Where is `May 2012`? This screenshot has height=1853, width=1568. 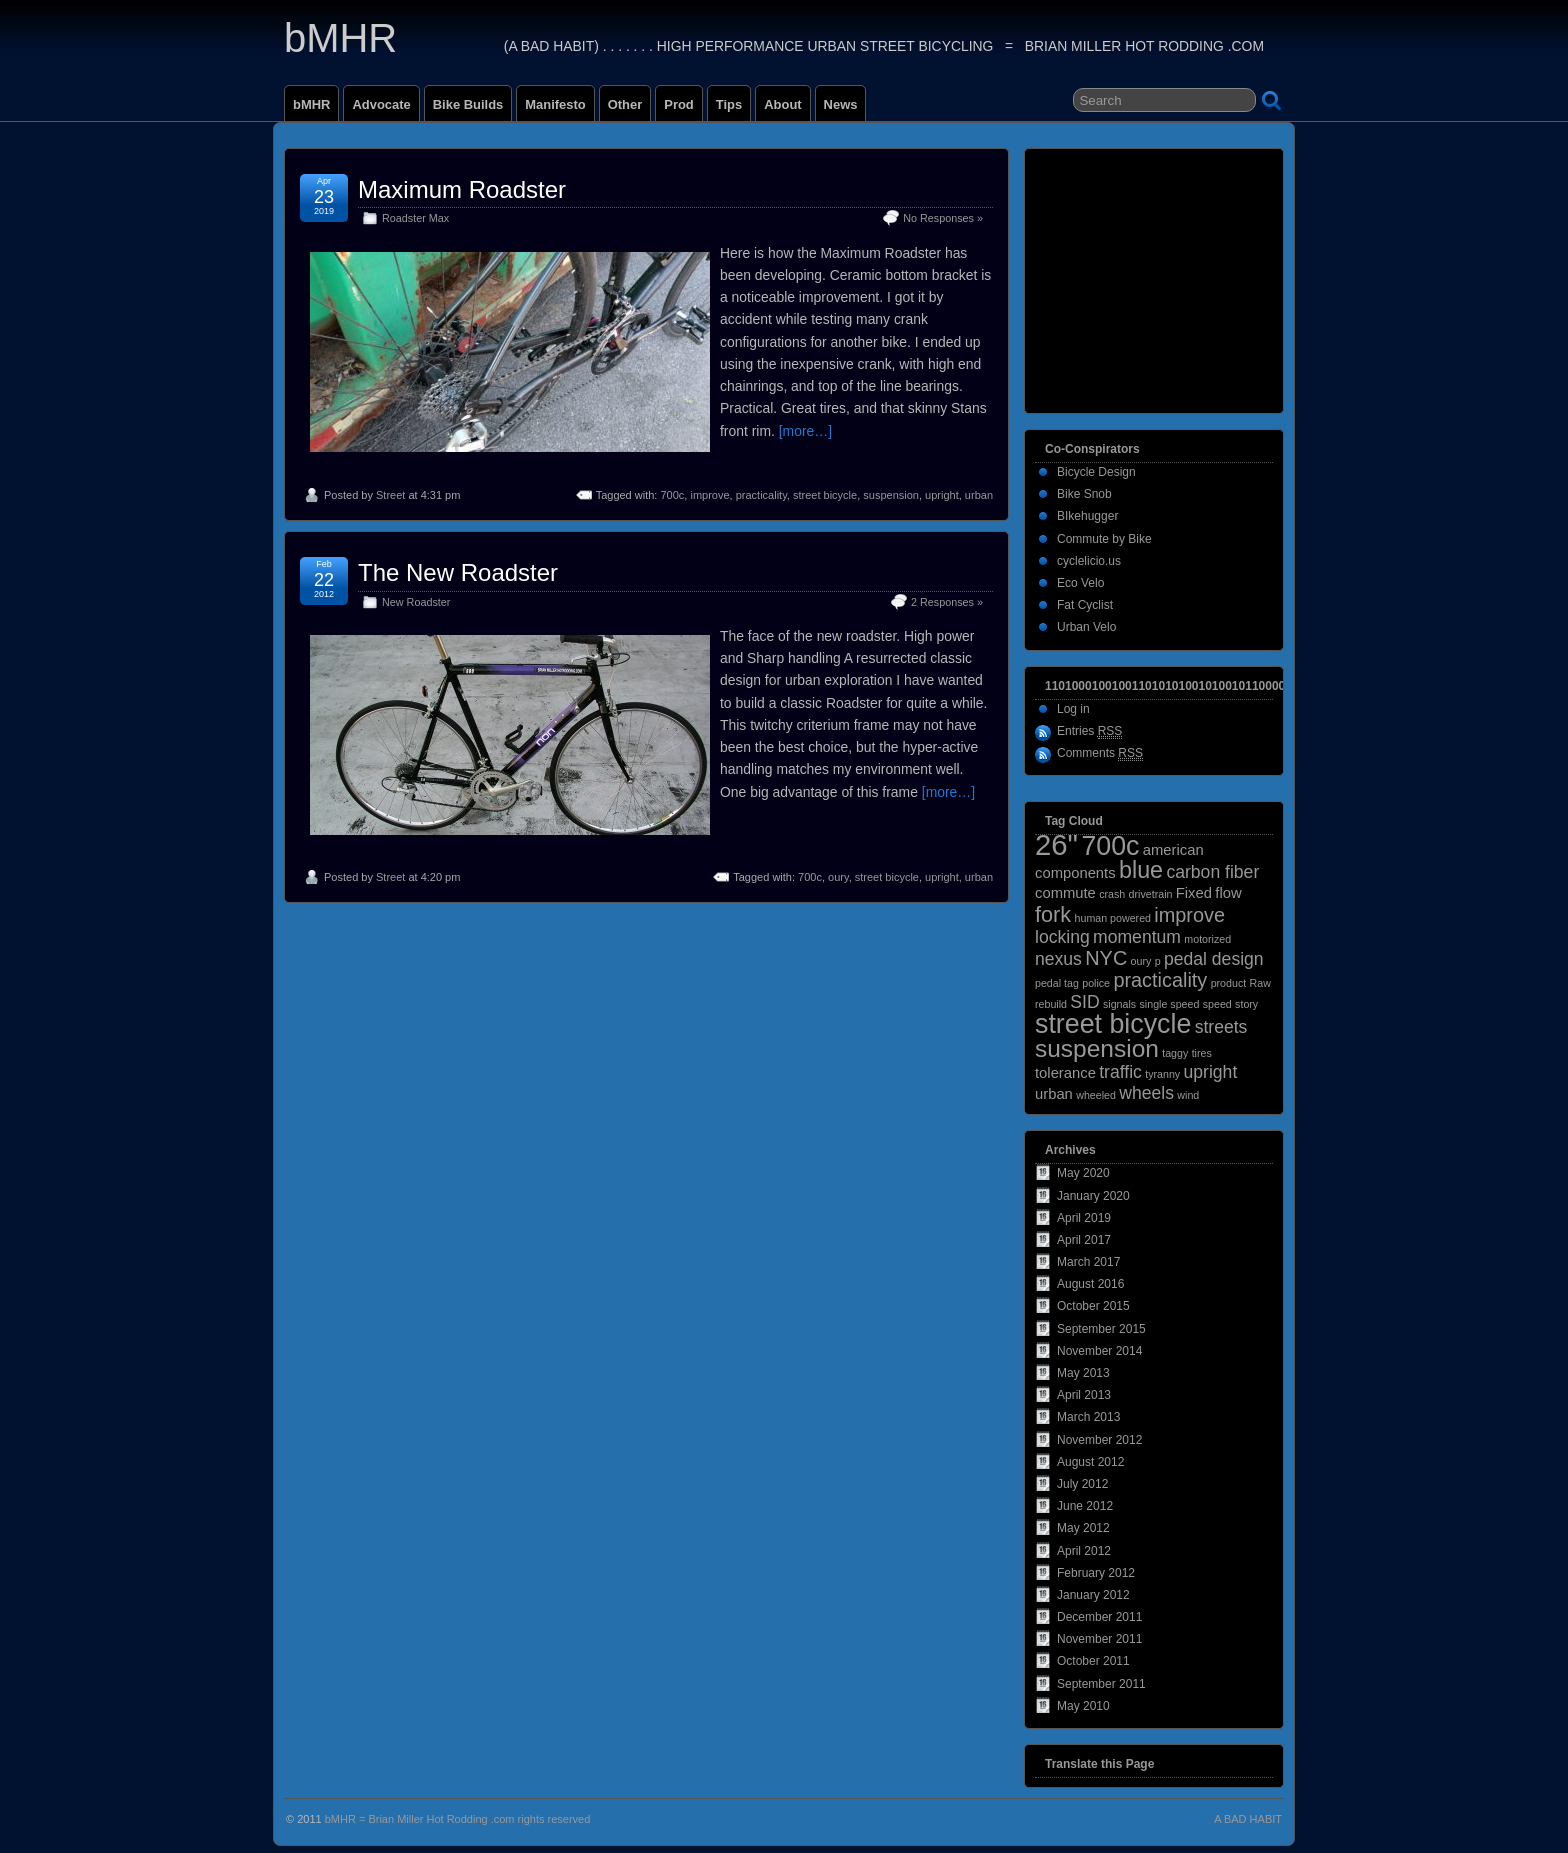
May 2012 is located at coordinates (1083, 1528).